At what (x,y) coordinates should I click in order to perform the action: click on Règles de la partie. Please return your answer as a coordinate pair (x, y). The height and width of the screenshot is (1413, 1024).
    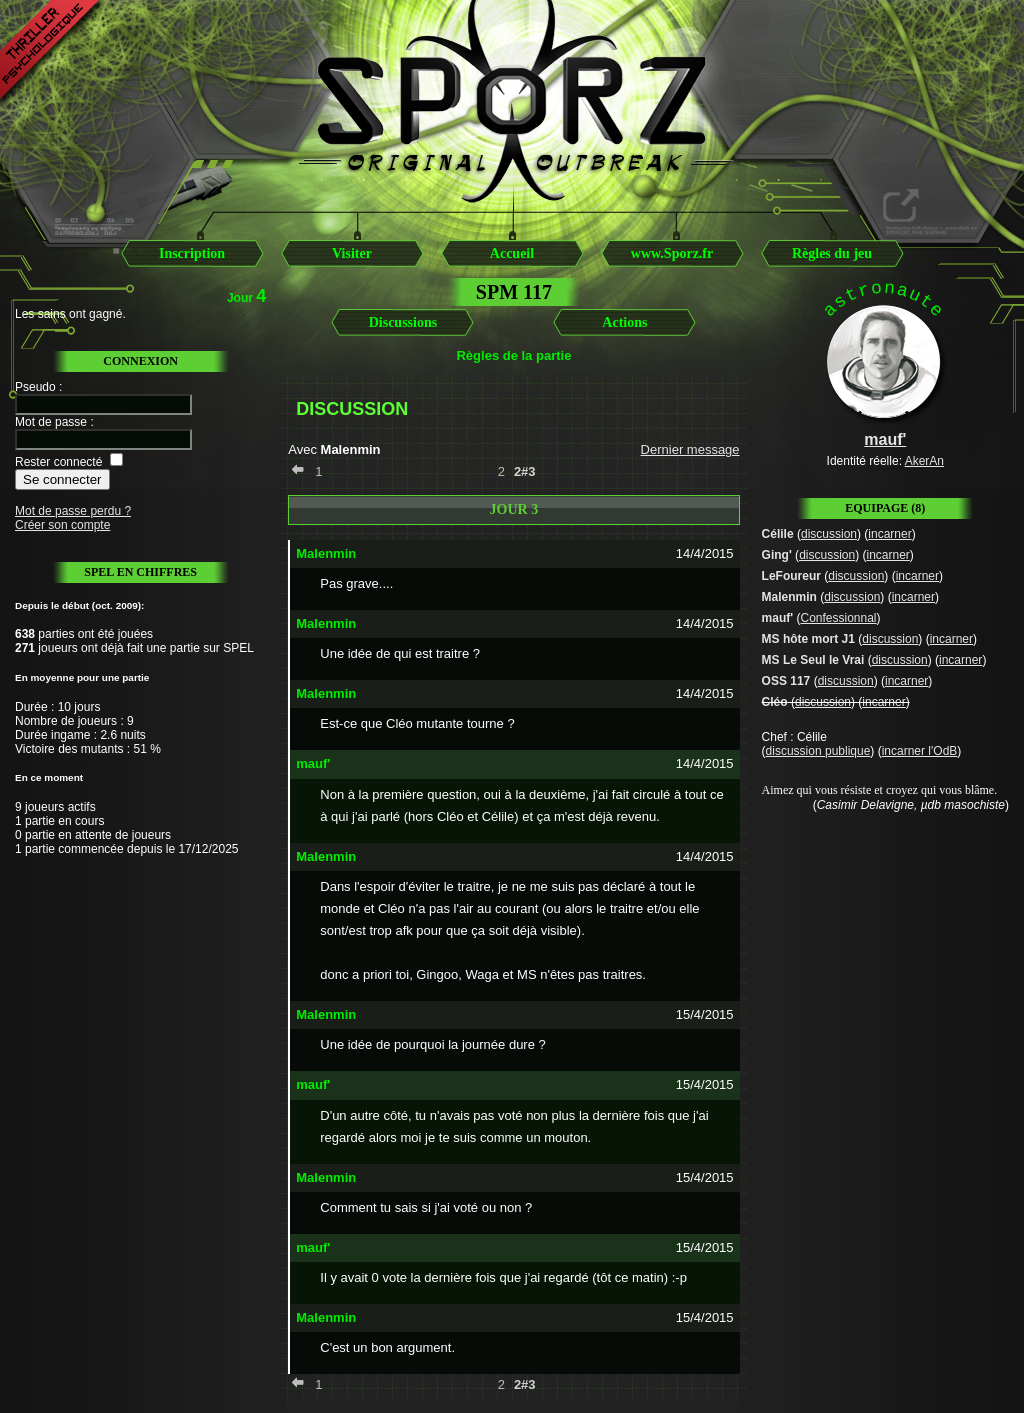
    Looking at the image, I should click on (513, 355).